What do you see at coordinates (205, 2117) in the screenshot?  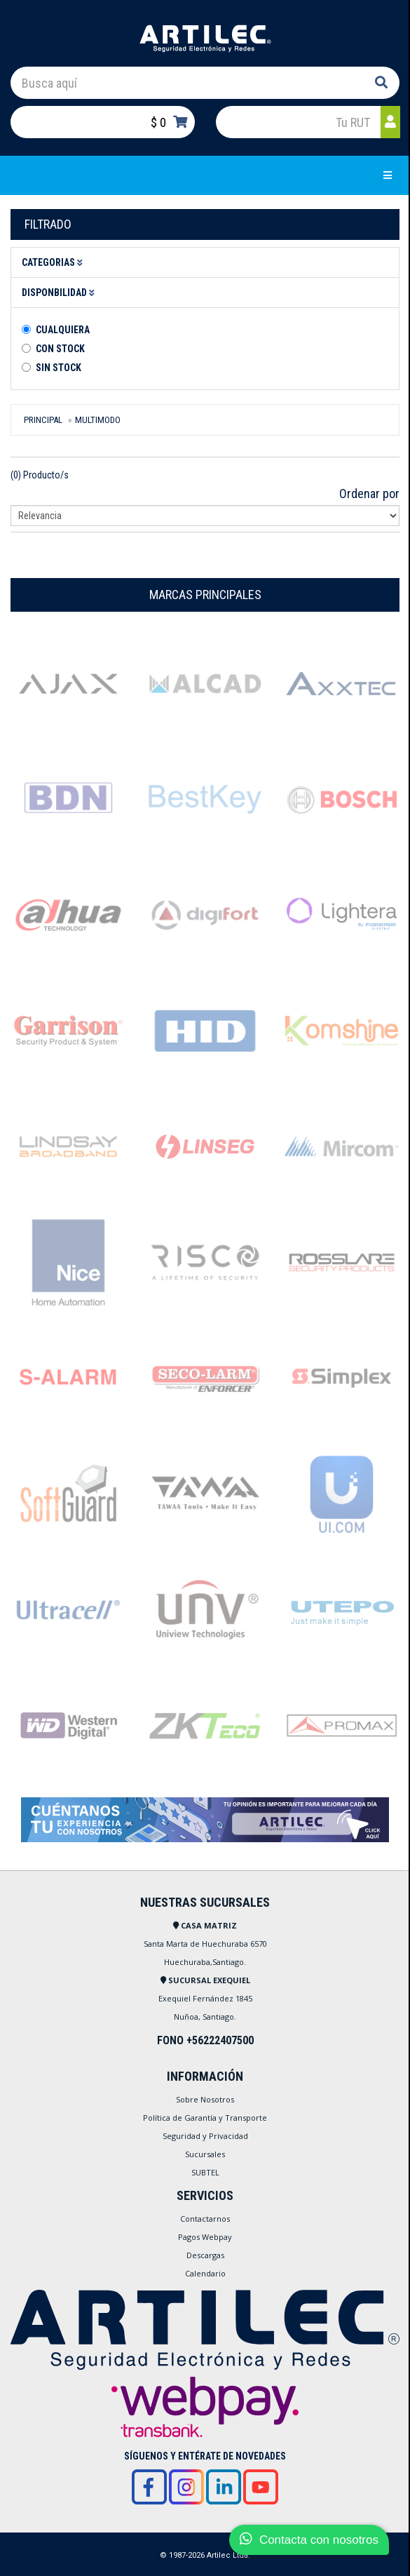 I see `Política de Garantía y Transporte` at bounding box center [205, 2117].